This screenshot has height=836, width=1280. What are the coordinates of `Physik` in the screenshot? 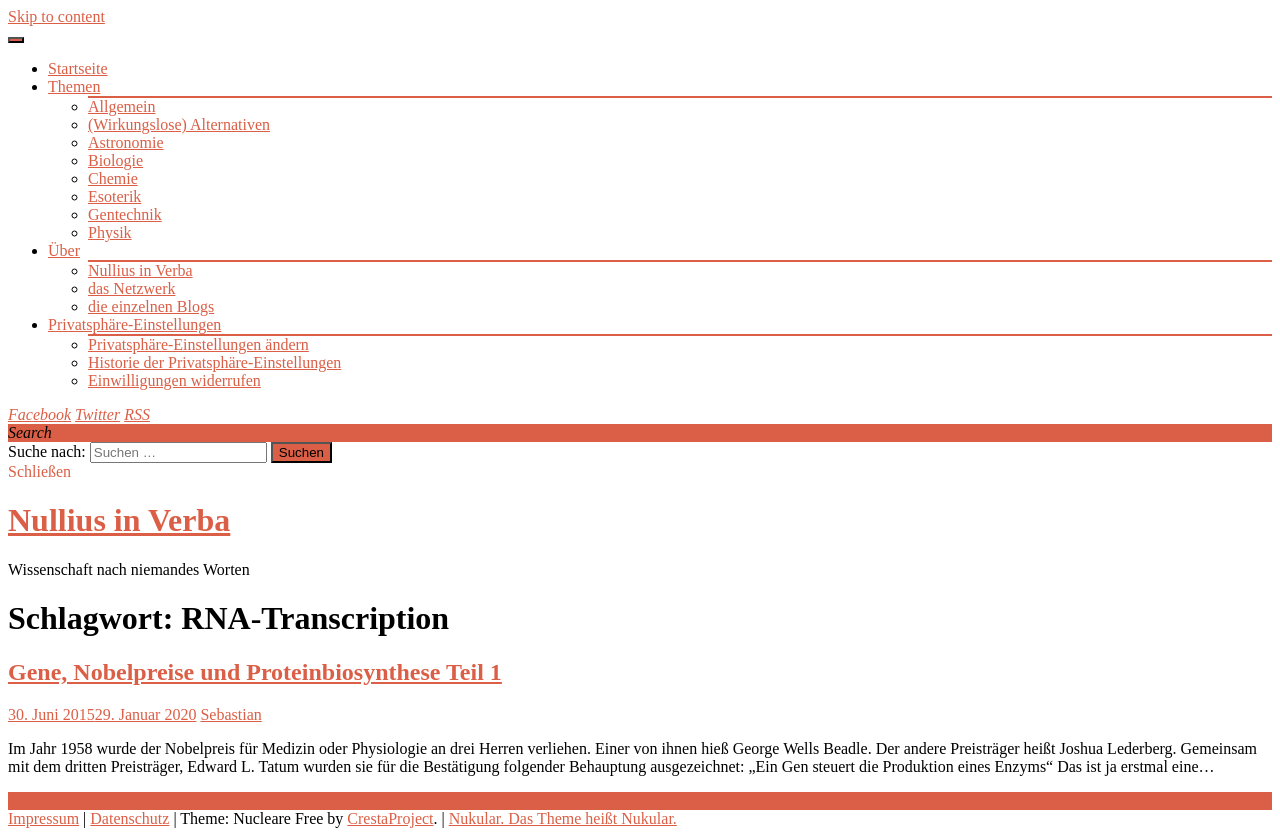 It's located at (110, 232).